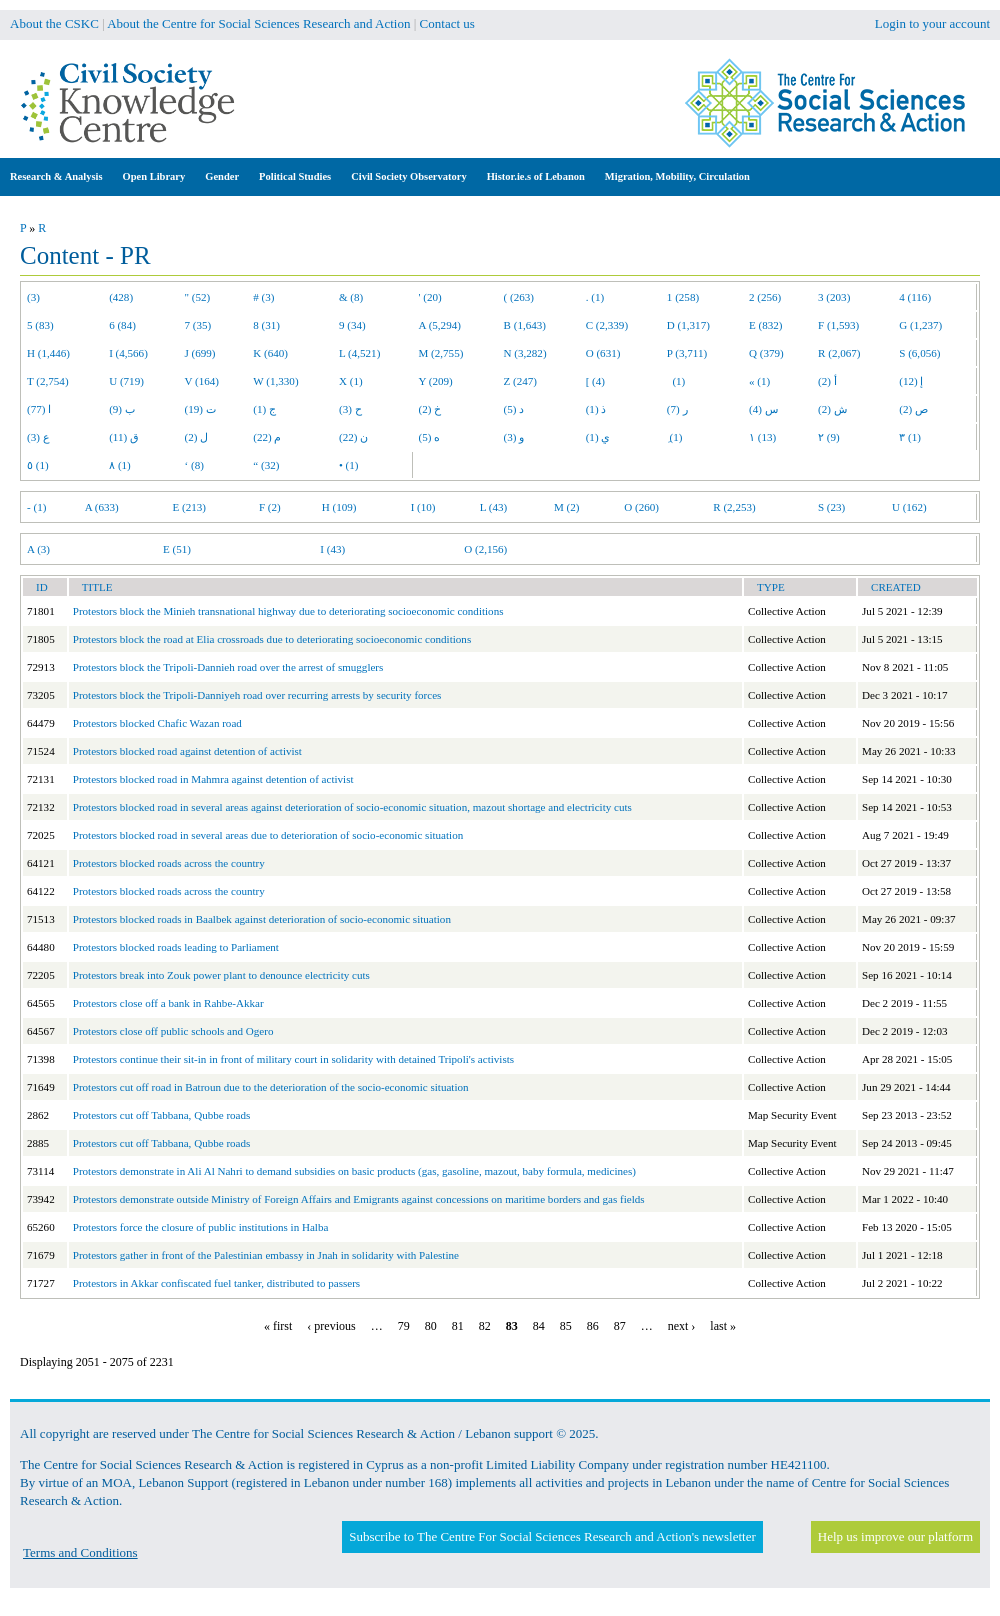  I want to click on Protestors blocked road in Mahmra against detention of activist, so click(213, 779).